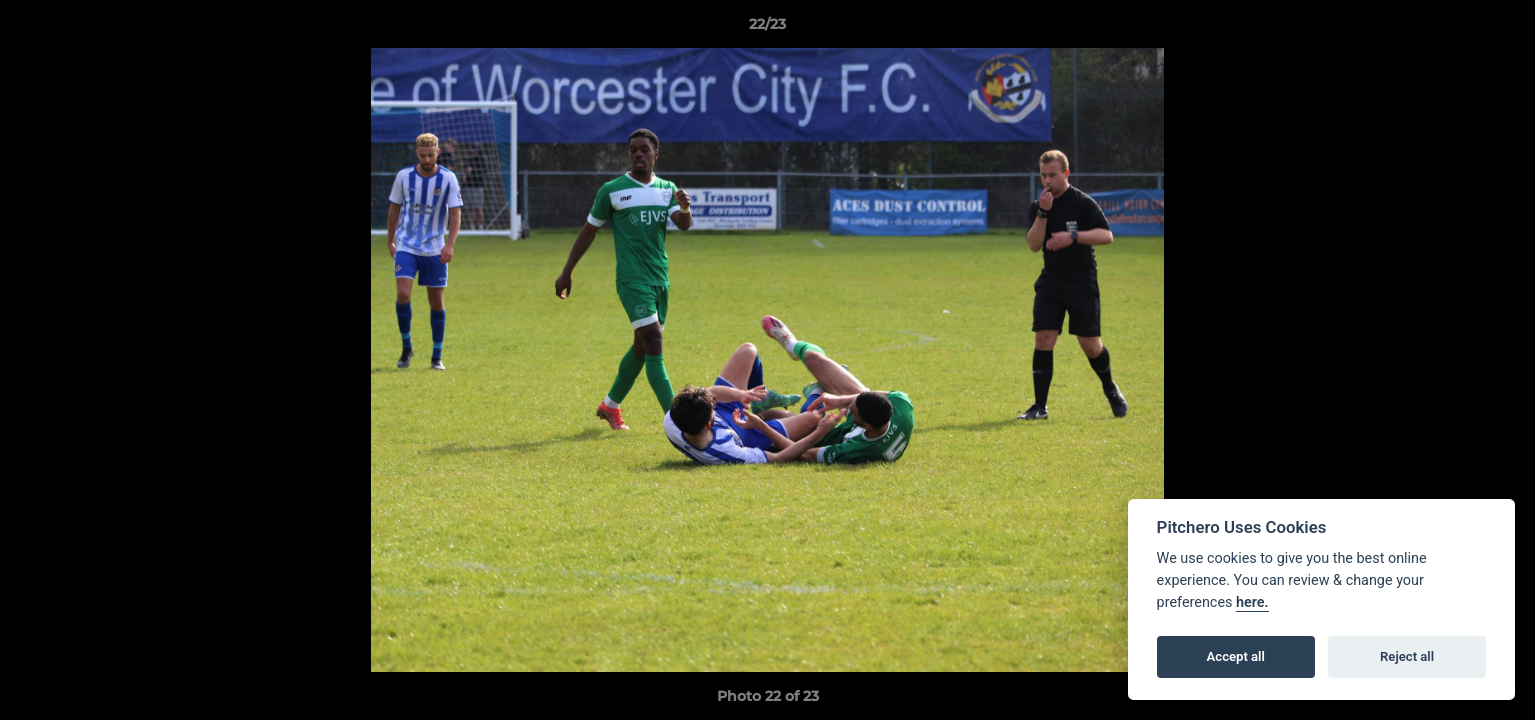 The width and height of the screenshot is (1535, 720). I want to click on here., so click(1252, 602).